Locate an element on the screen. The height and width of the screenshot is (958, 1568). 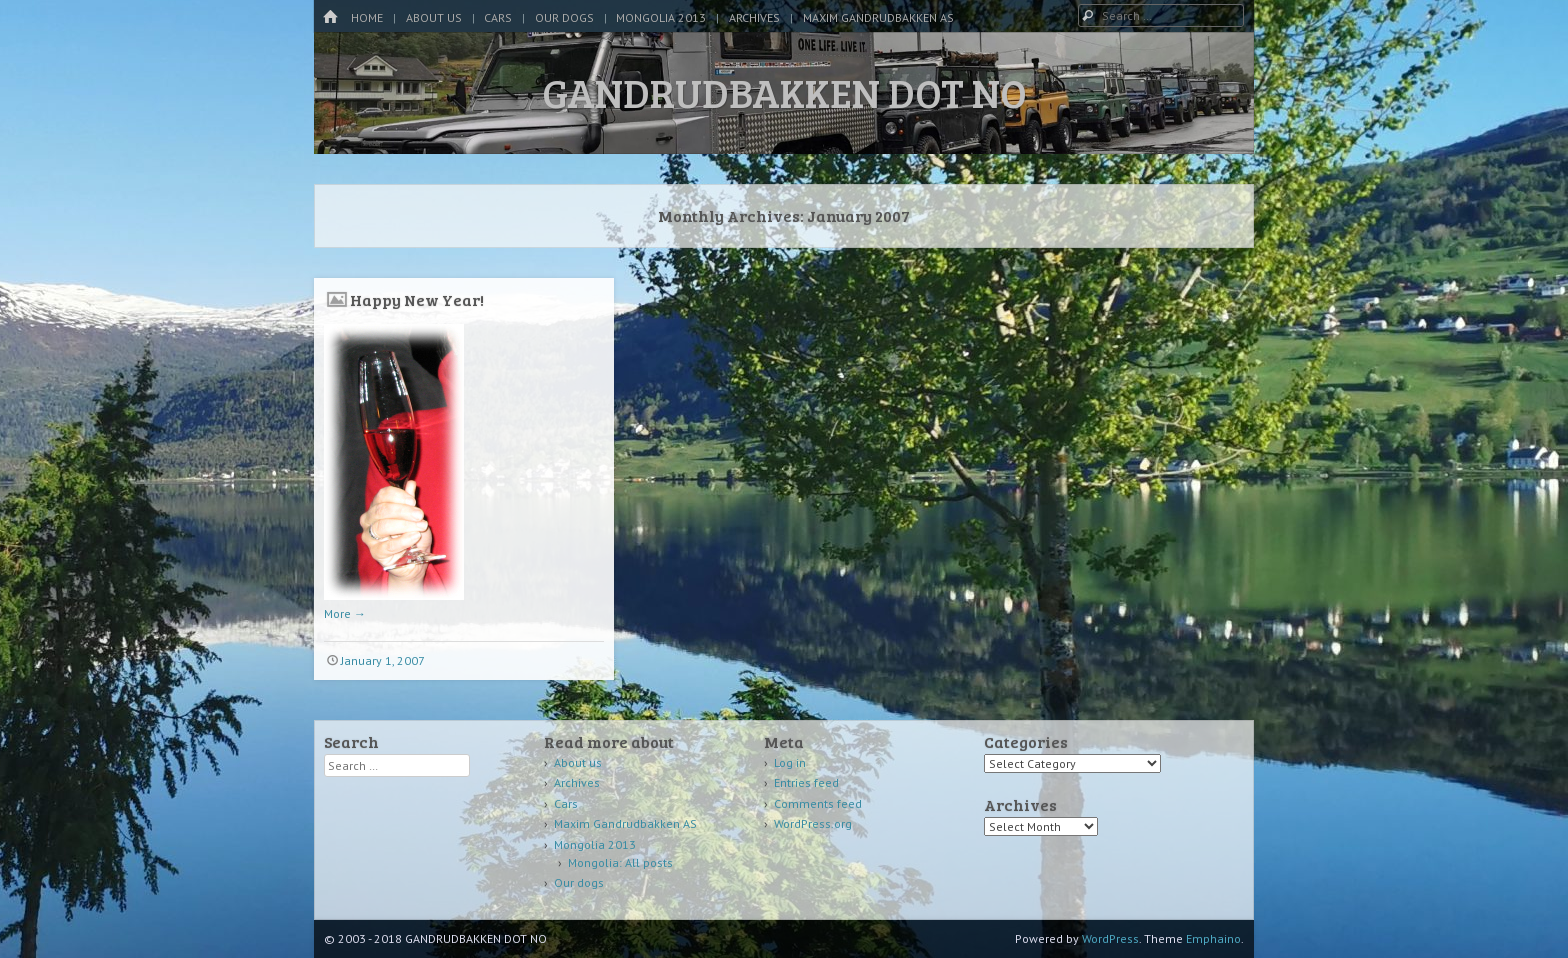
About us is located at coordinates (434, 17).